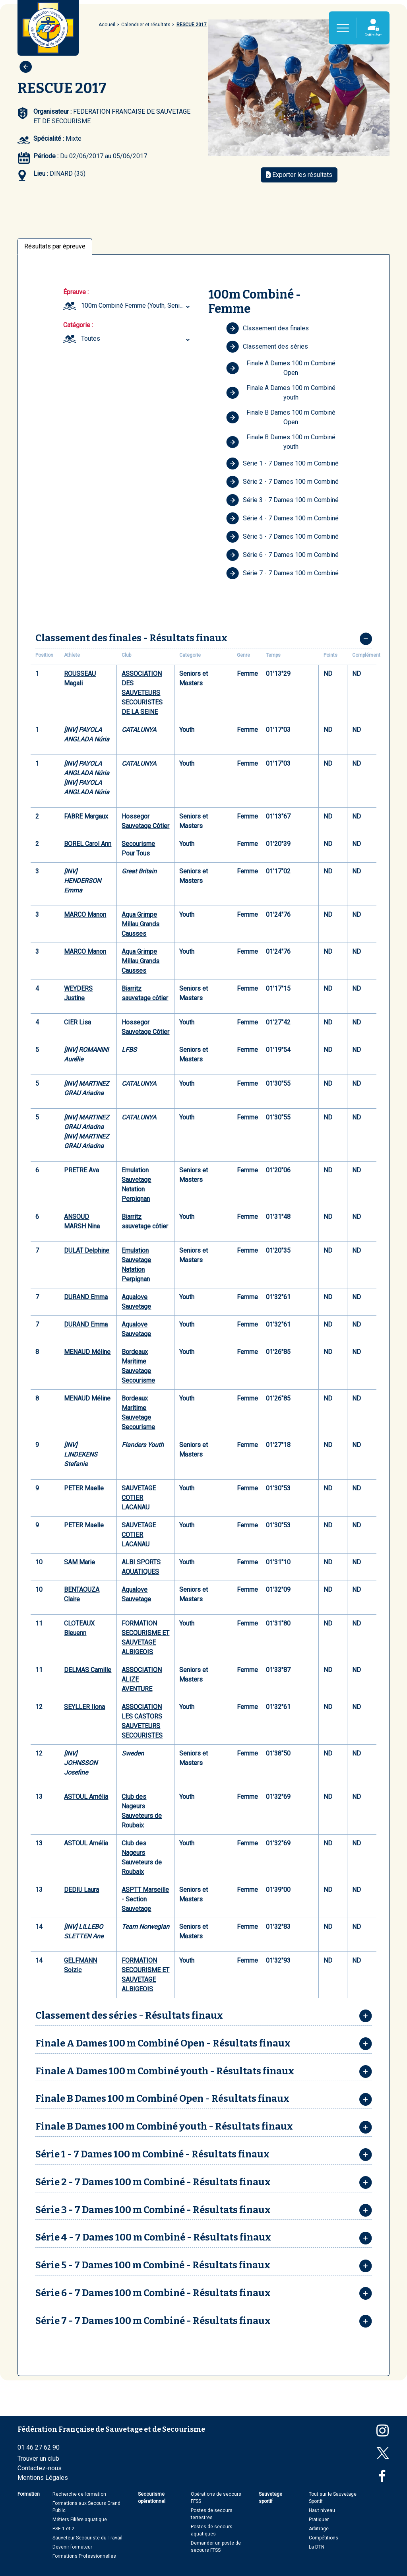  I want to click on 100m Combiné Femme (Youth, Seniors et Masters) [textbox], so click(136, 305).